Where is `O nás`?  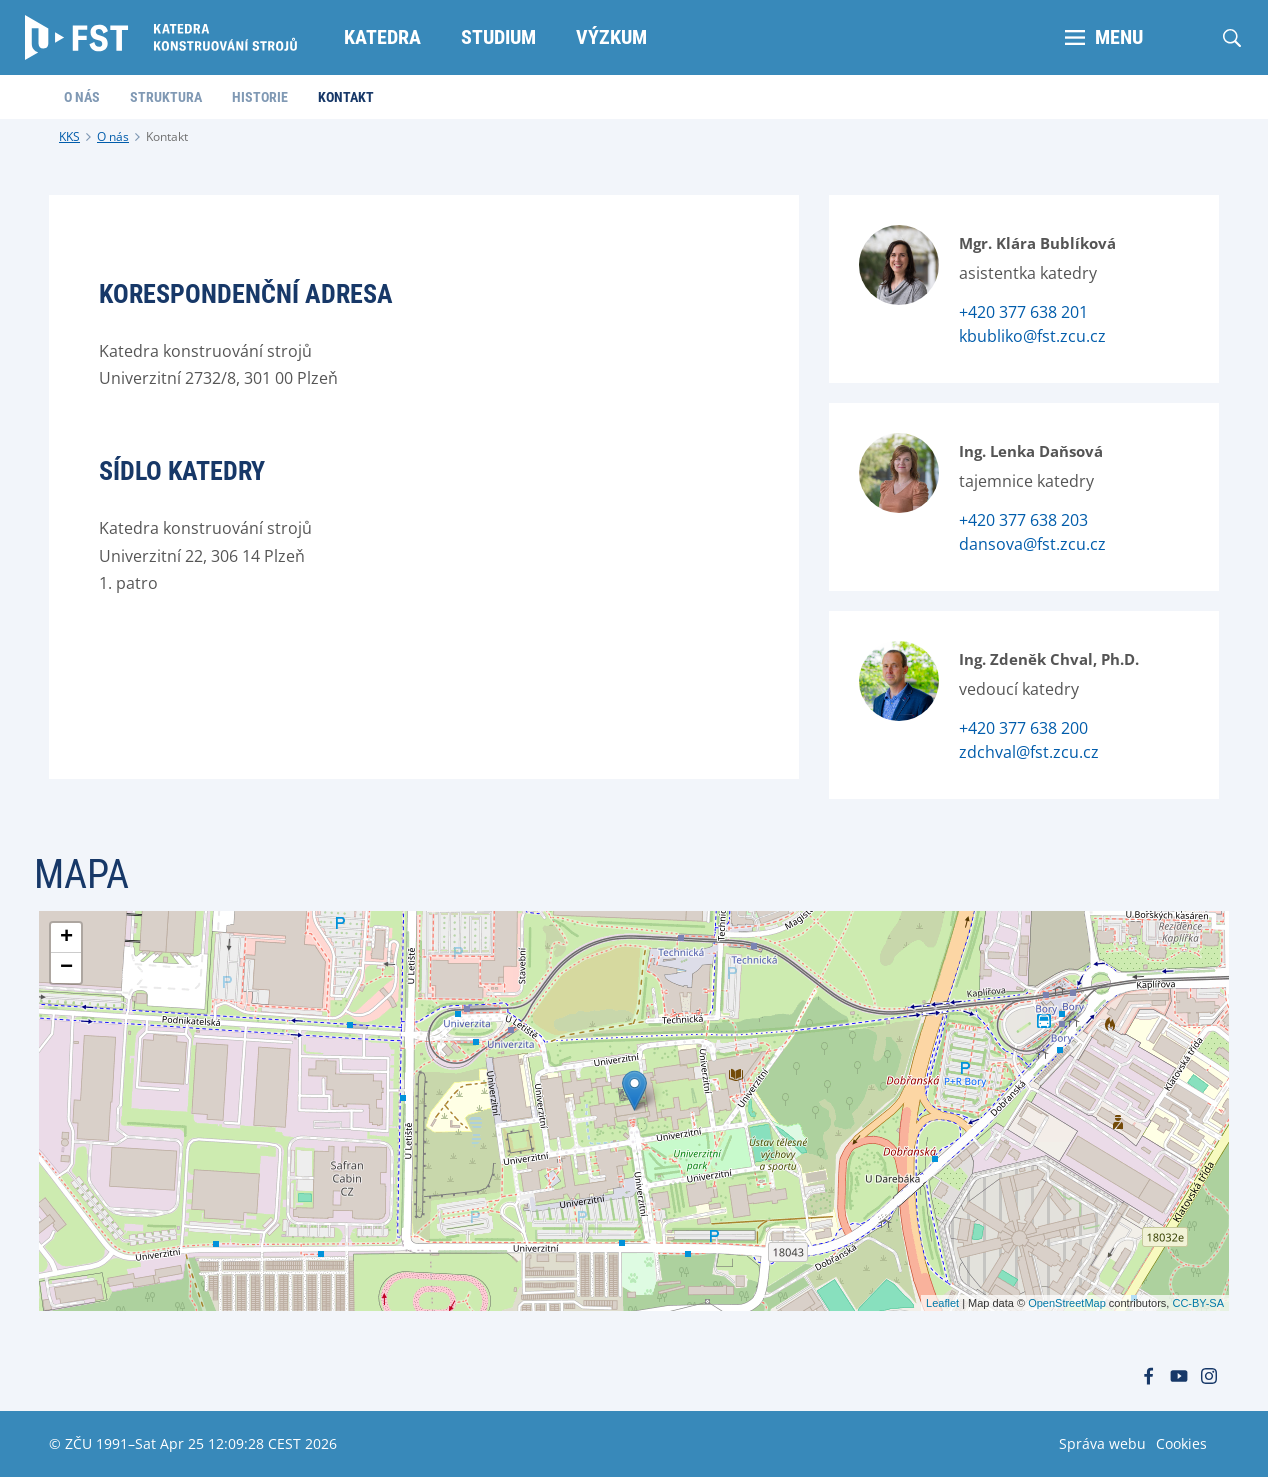 O nás is located at coordinates (113, 136).